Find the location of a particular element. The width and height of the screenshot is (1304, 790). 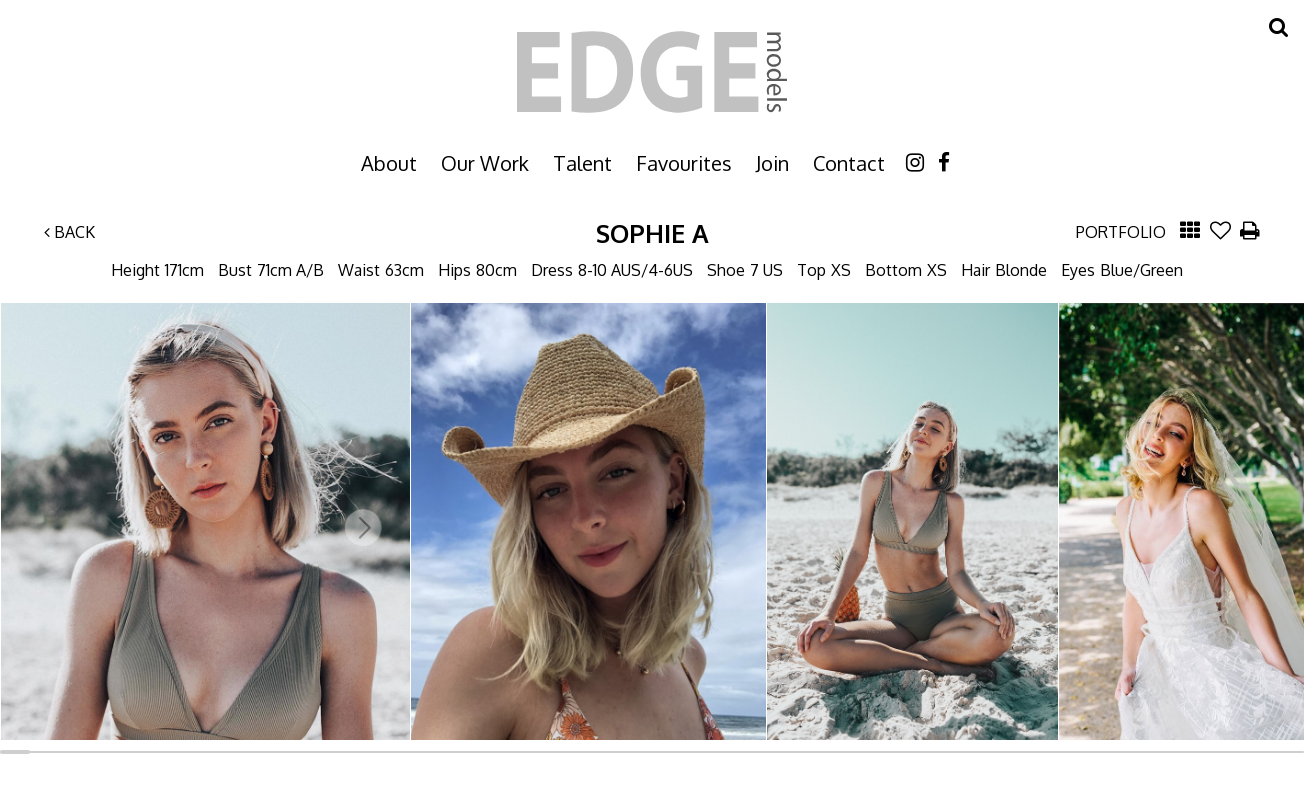

Portfolio is located at coordinates (1121, 232).